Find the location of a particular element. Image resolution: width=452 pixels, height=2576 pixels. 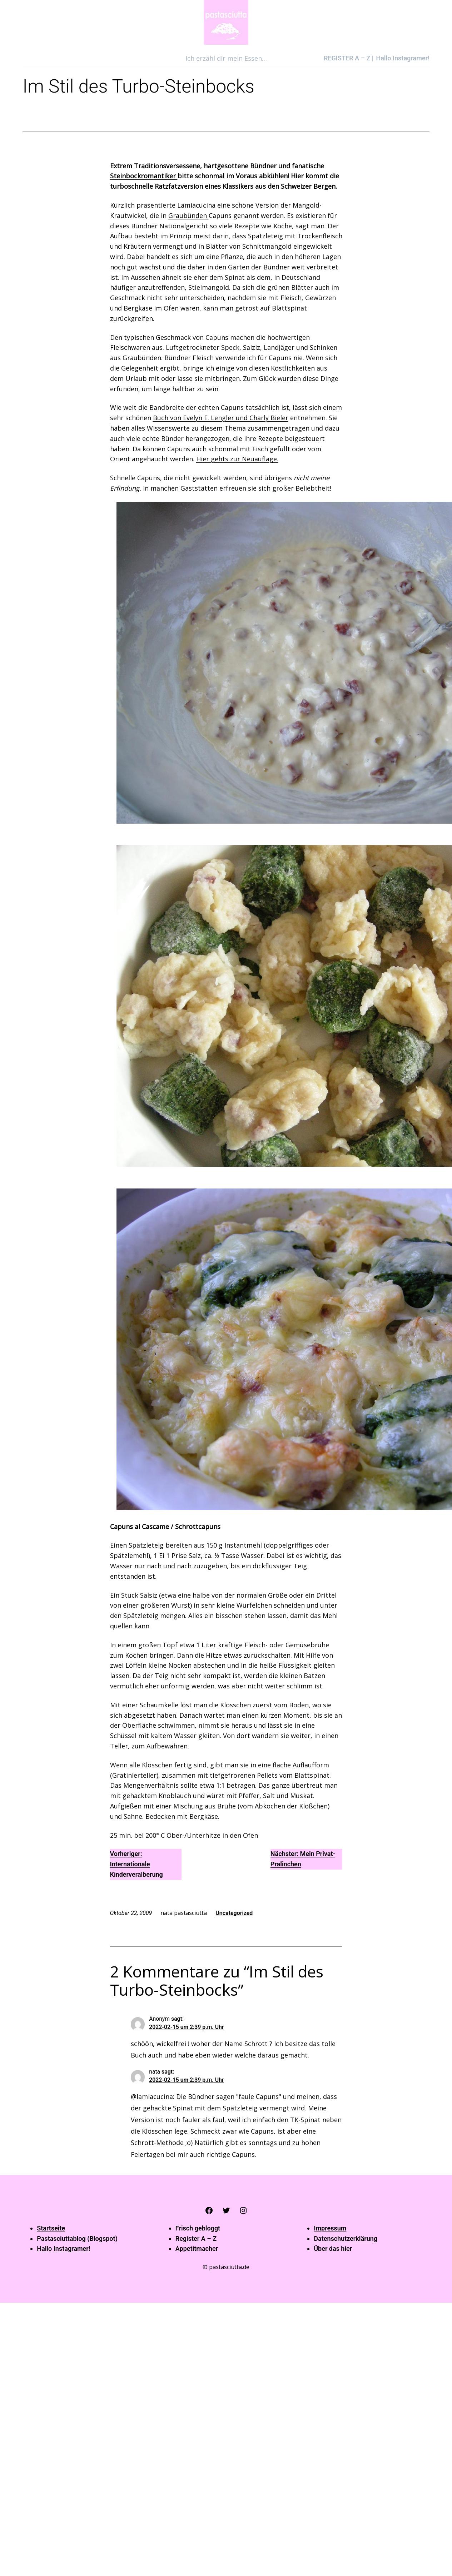

Lamiacucina is located at coordinates (197, 205).